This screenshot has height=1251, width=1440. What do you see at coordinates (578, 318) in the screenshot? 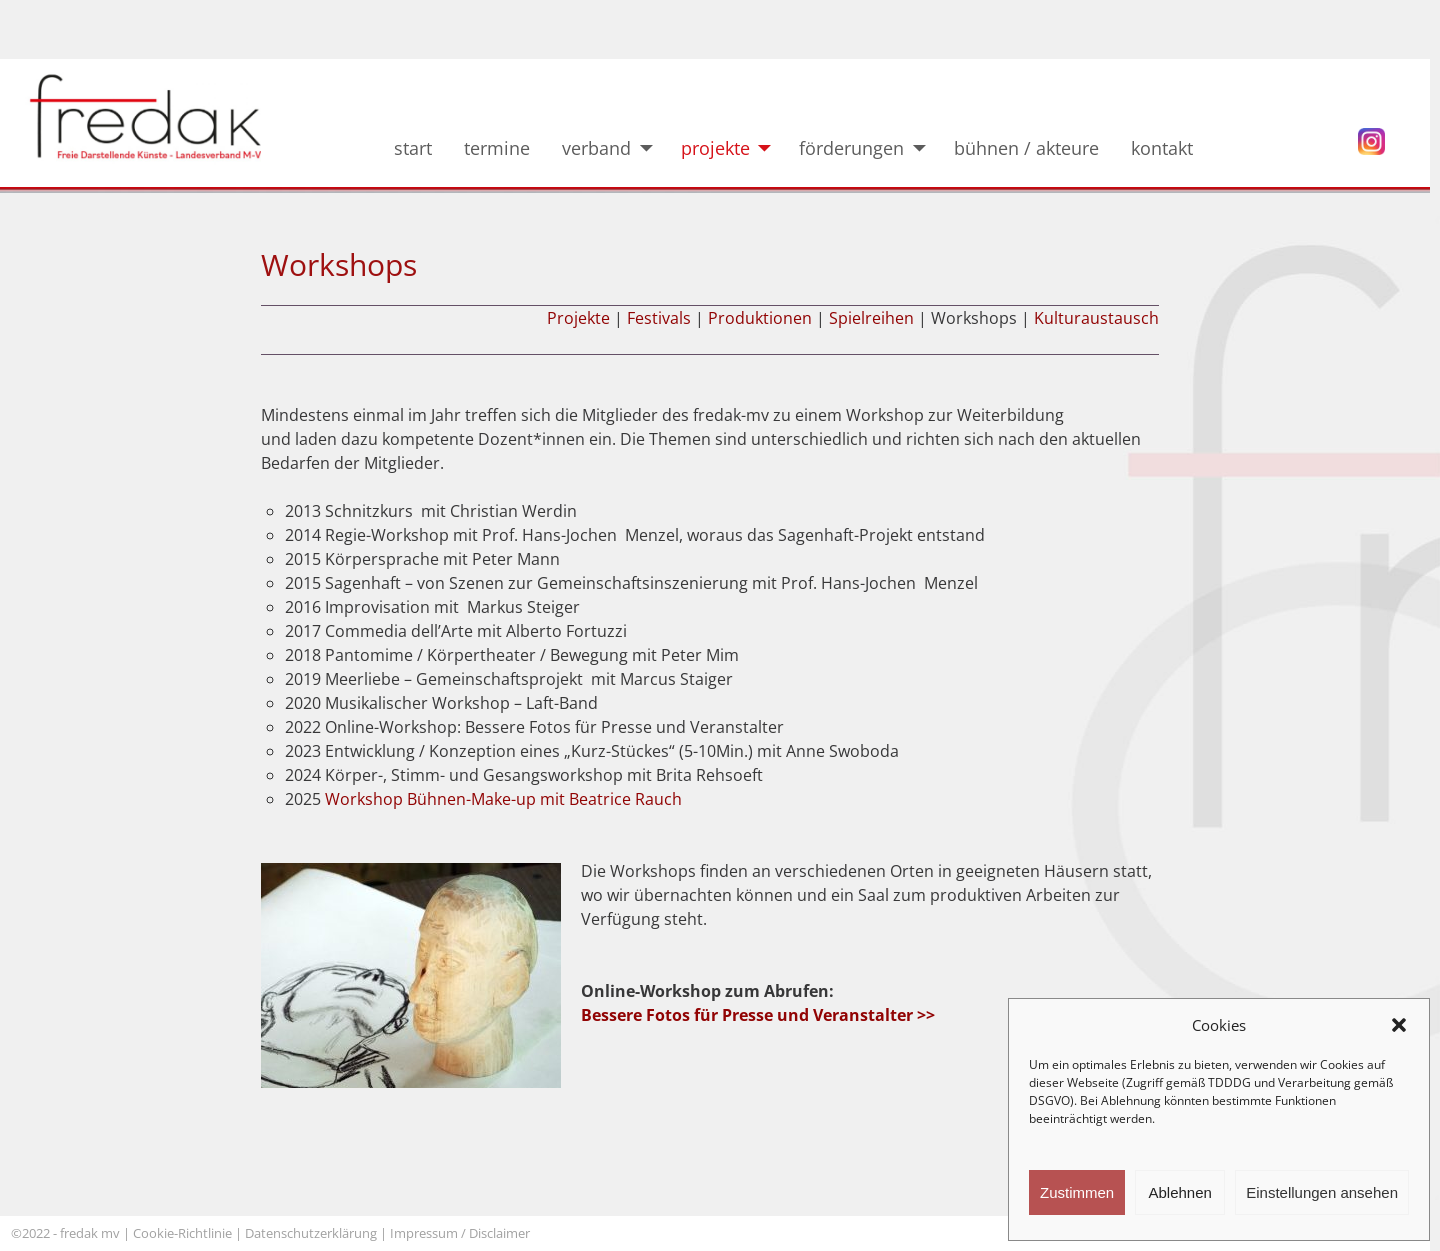
I see `Projekte` at bounding box center [578, 318].